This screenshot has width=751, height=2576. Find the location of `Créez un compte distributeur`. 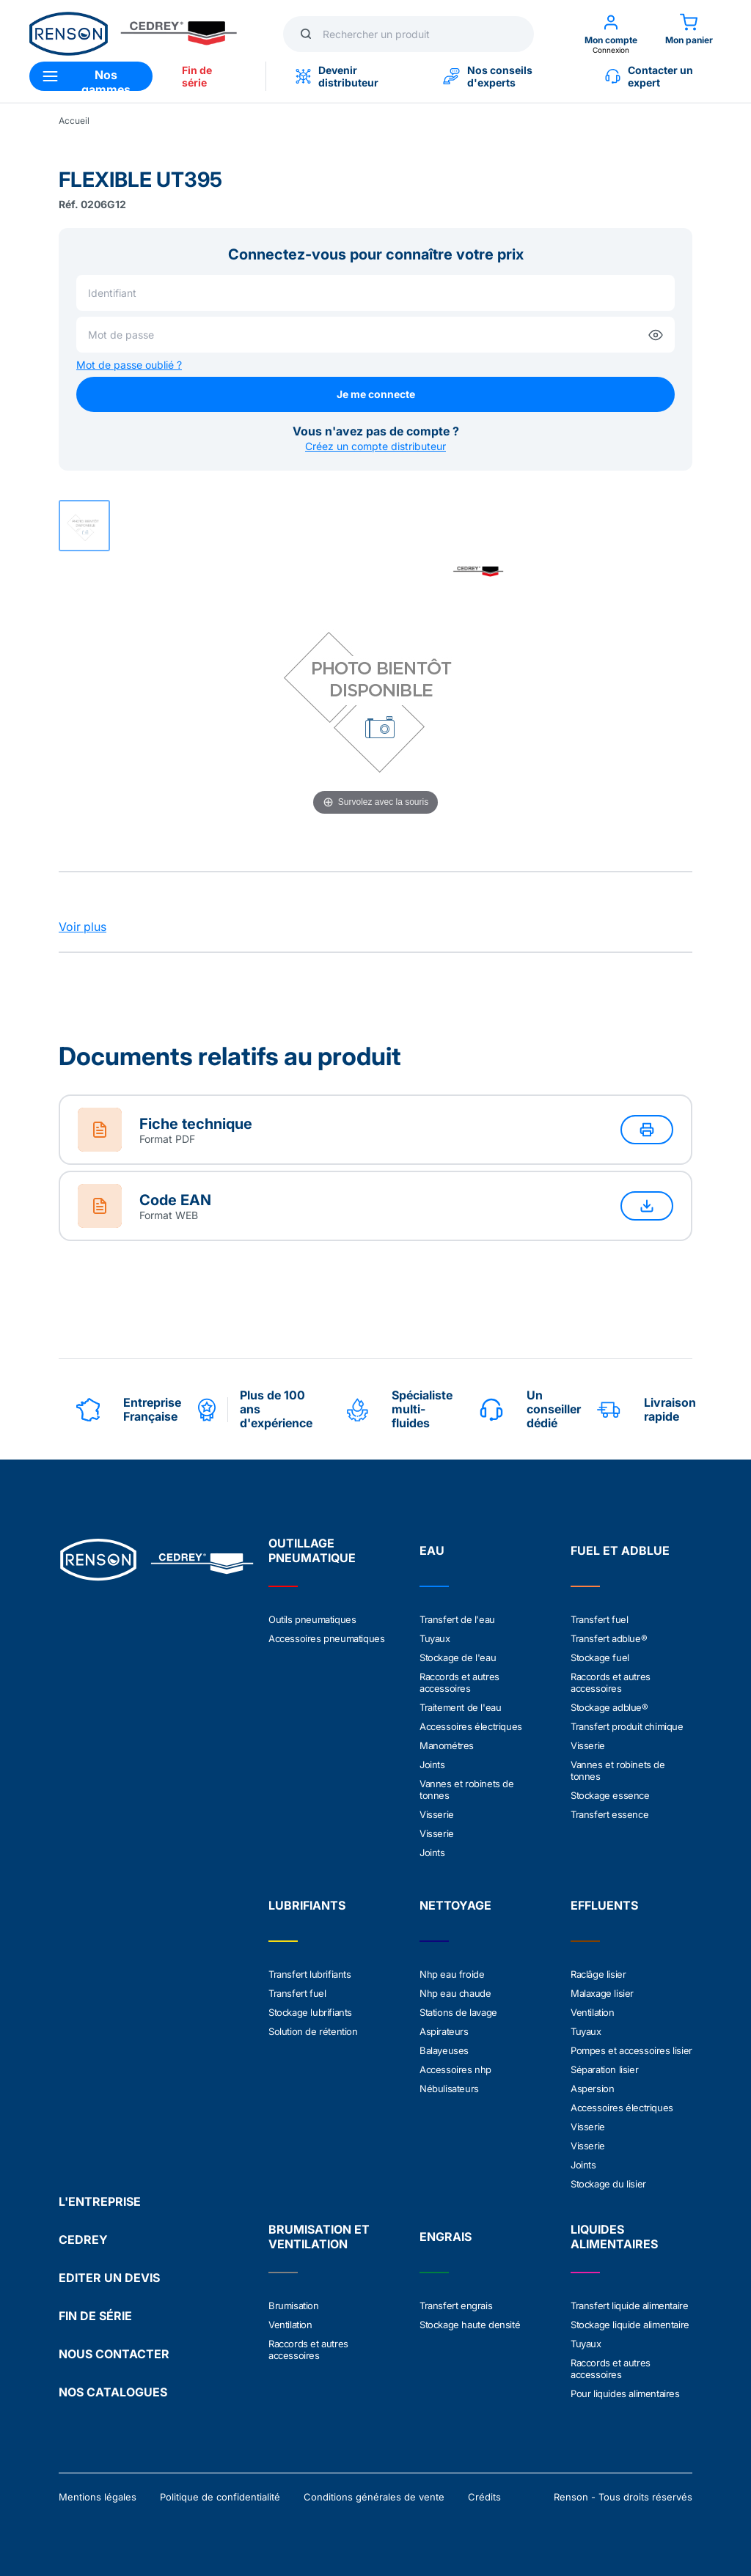

Créez un compte distributeur is located at coordinates (375, 446).